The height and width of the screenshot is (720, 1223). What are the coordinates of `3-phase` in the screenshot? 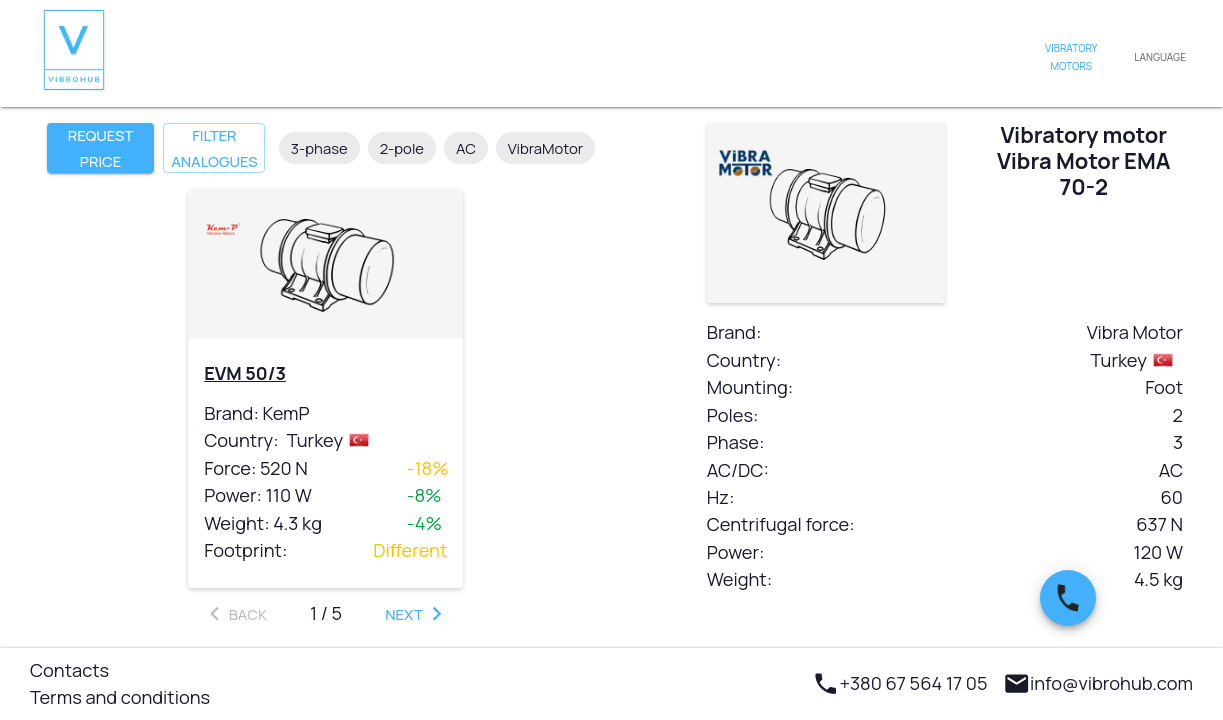 It's located at (319, 148).